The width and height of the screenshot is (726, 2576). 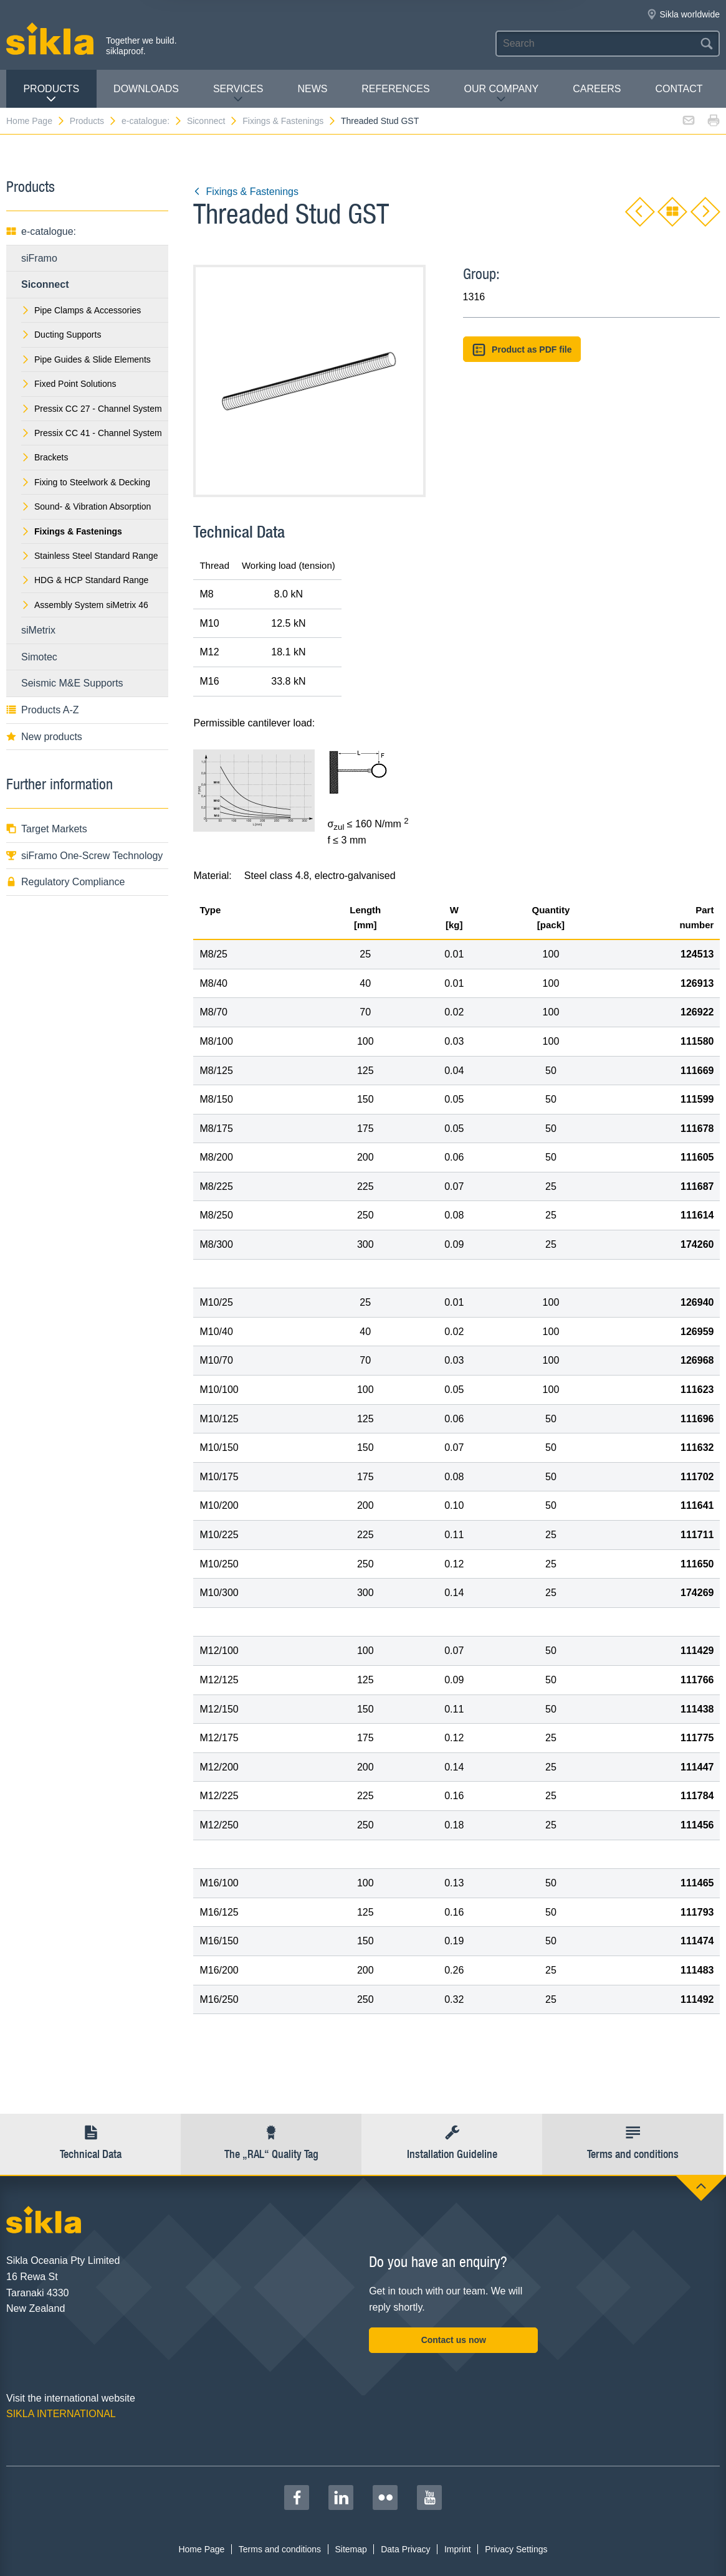 I want to click on Threaded Stud GST, so click(x=380, y=121).